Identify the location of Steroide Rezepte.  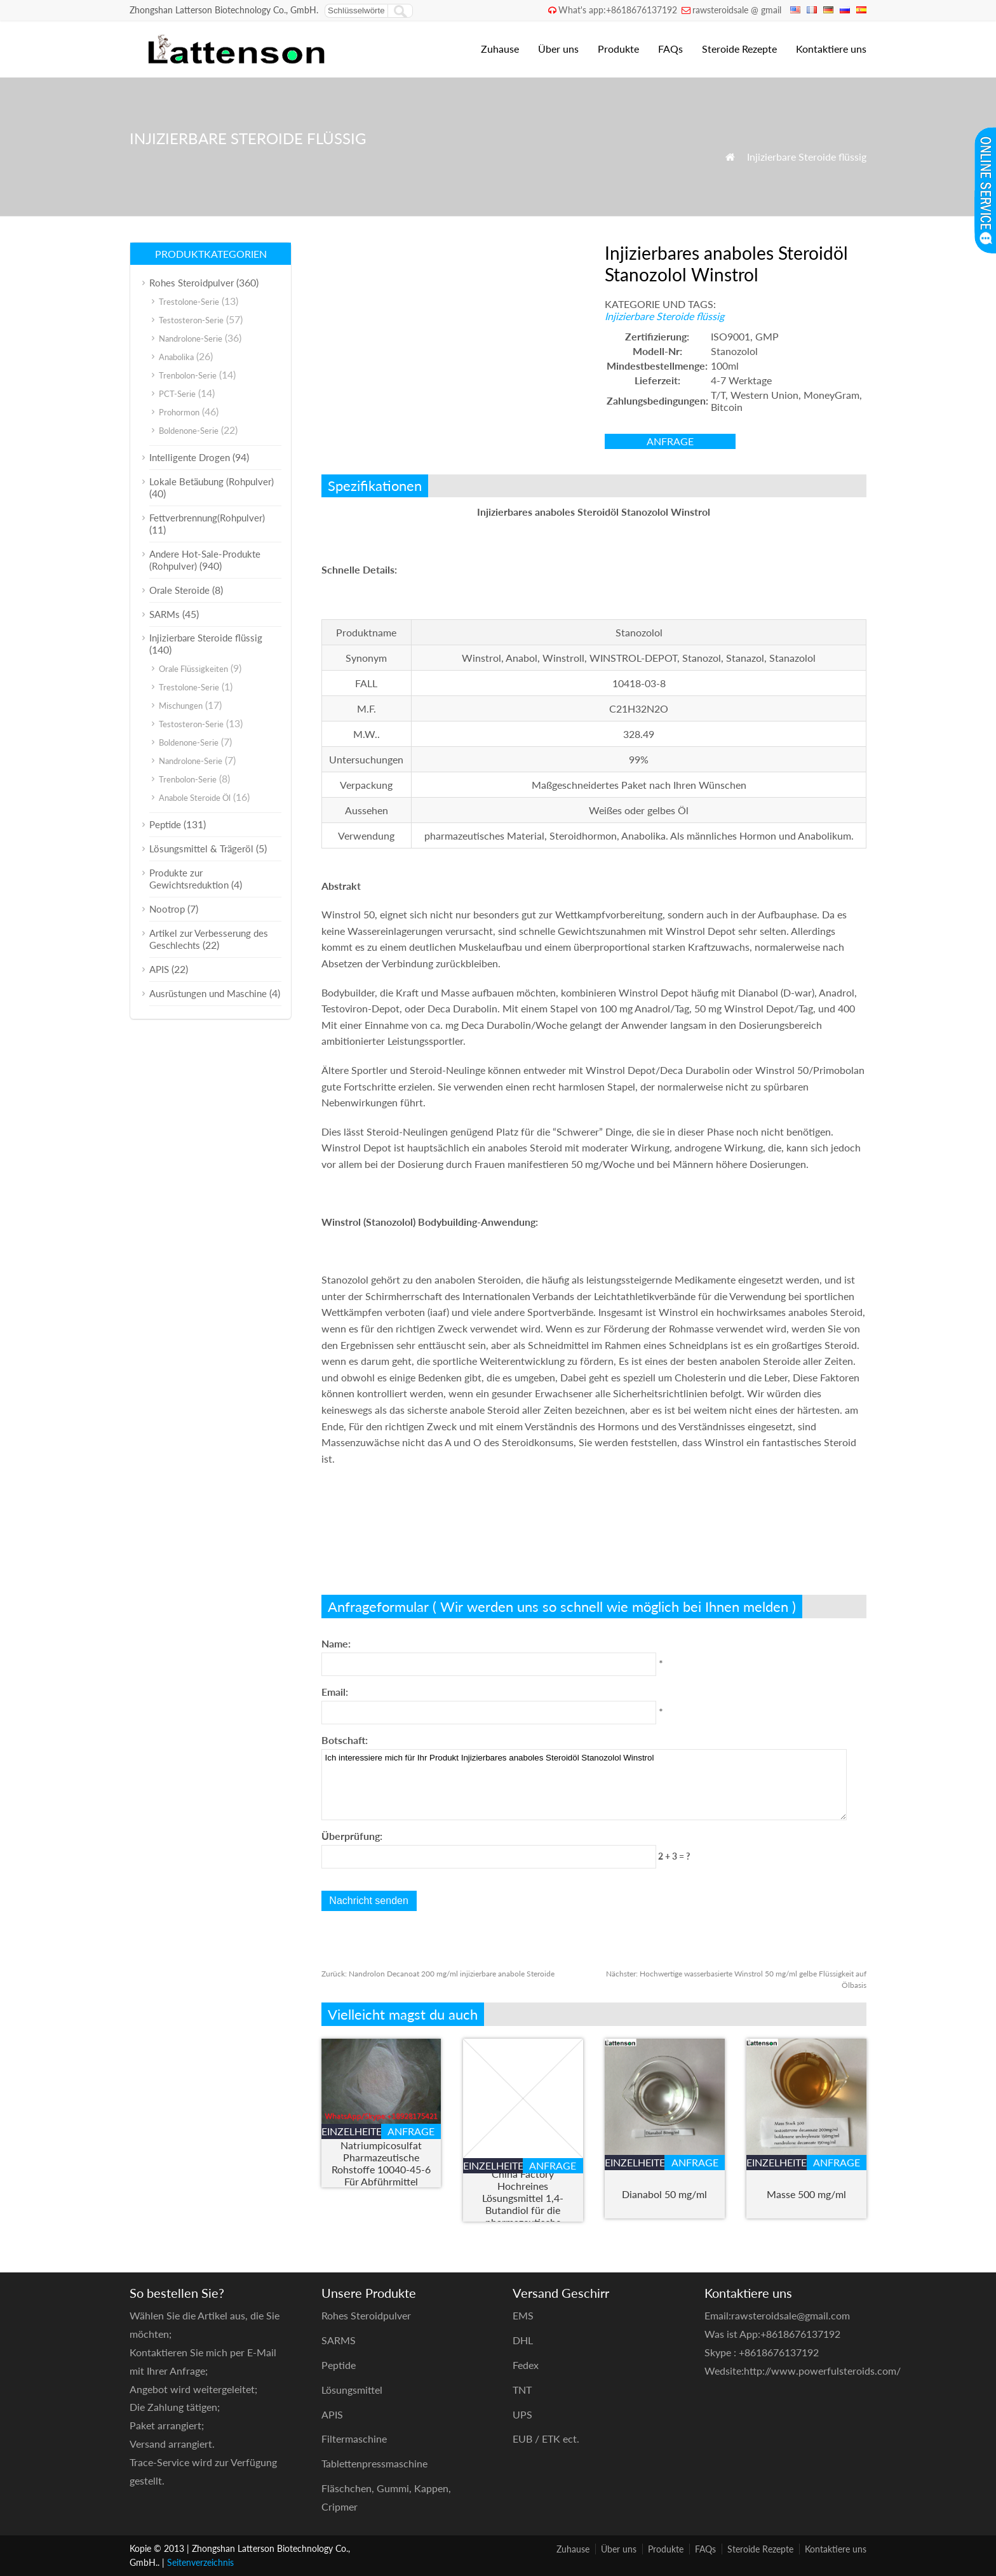
(739, 49).